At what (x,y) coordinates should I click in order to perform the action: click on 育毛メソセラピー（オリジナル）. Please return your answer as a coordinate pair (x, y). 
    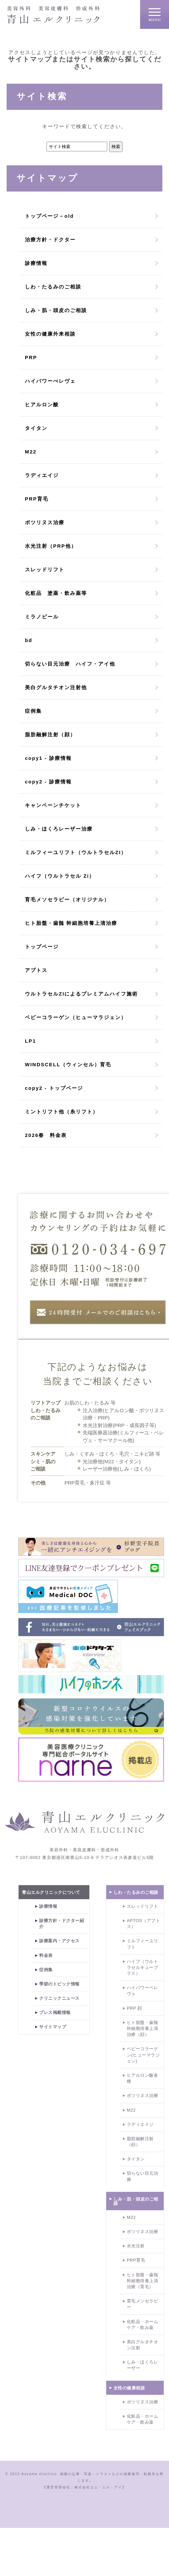
    Looking at the image, I should click on (67, 899).